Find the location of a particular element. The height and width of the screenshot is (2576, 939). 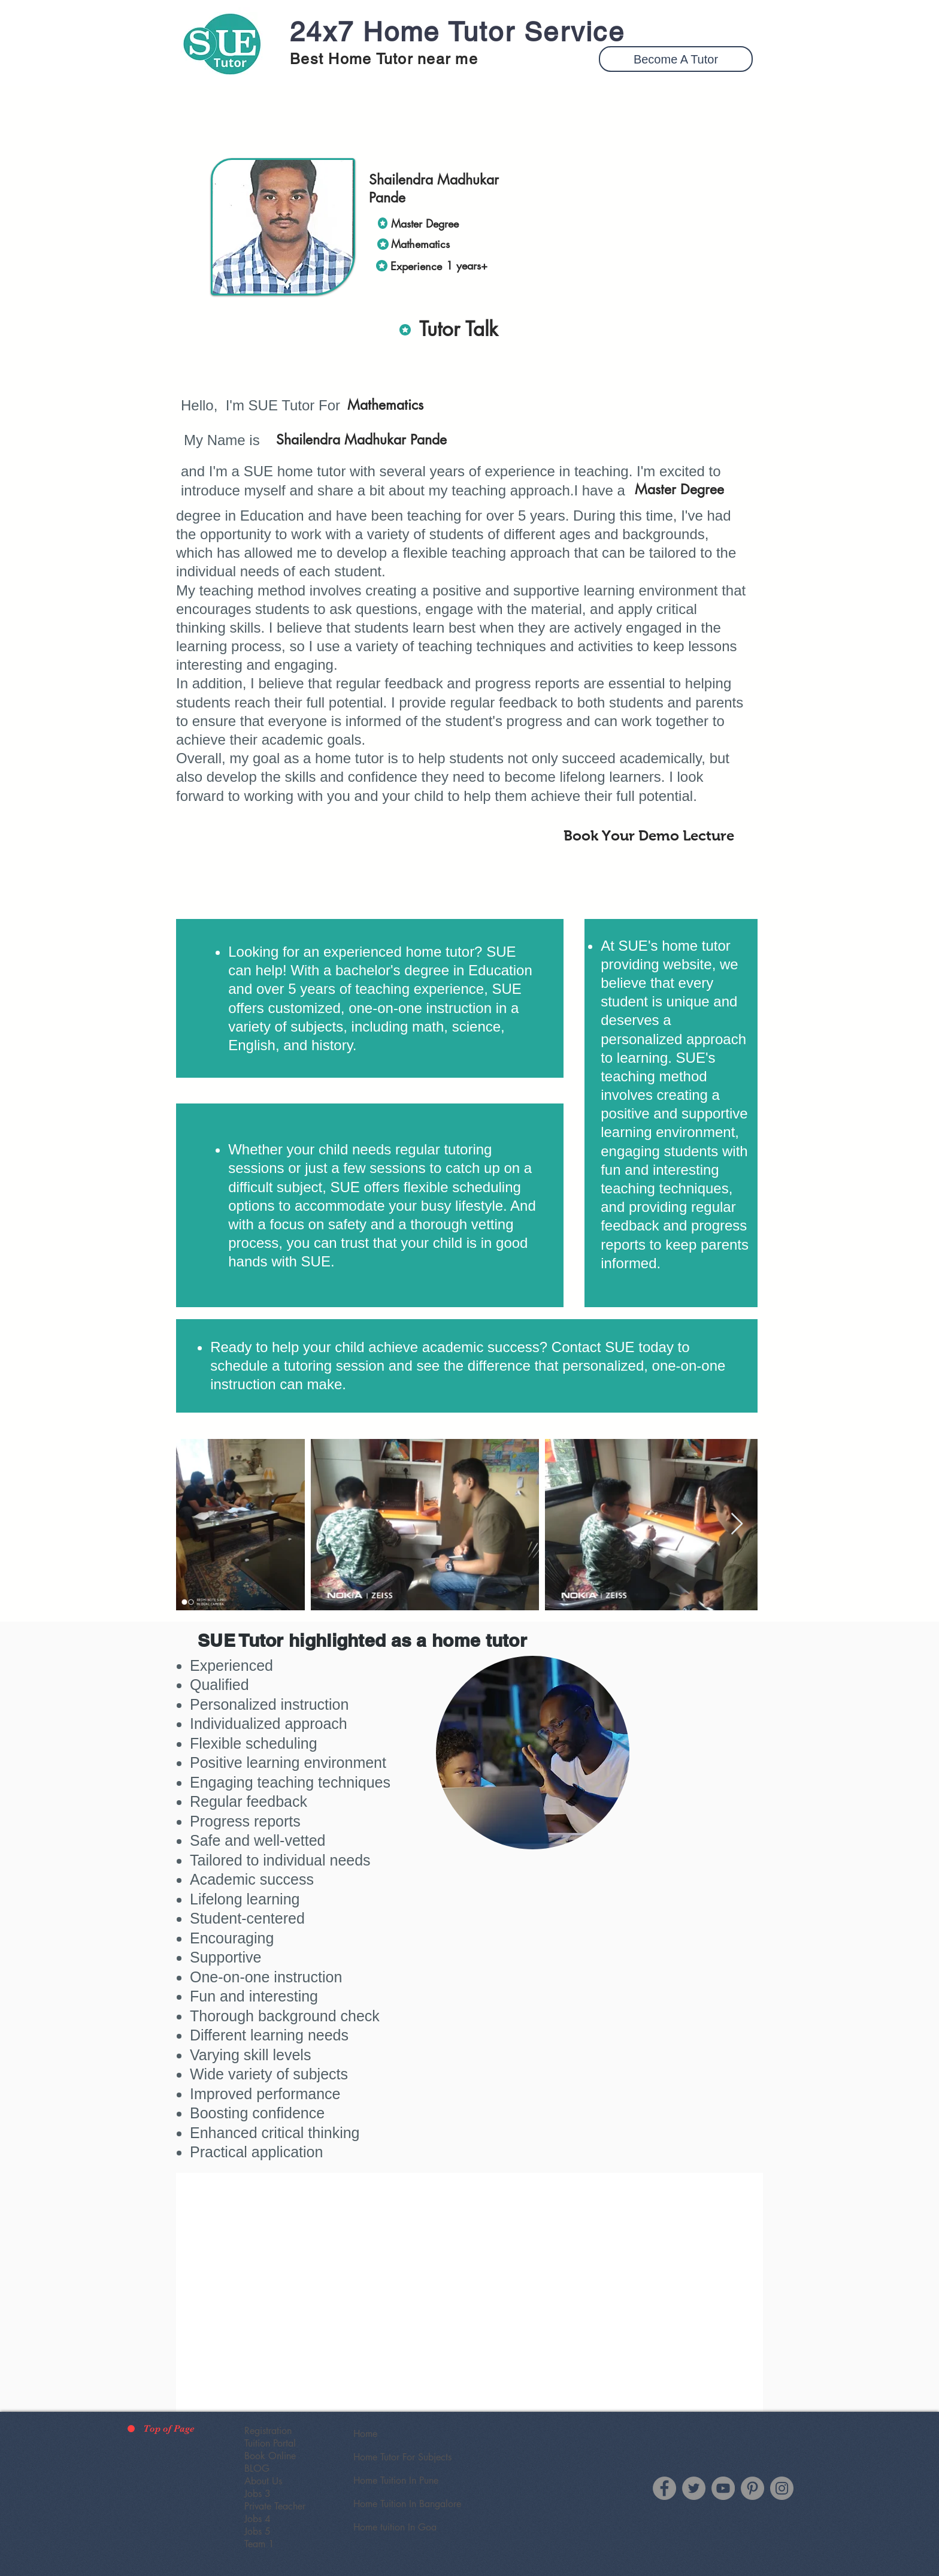

[Twitter] is located at coordinates (693, 2488).